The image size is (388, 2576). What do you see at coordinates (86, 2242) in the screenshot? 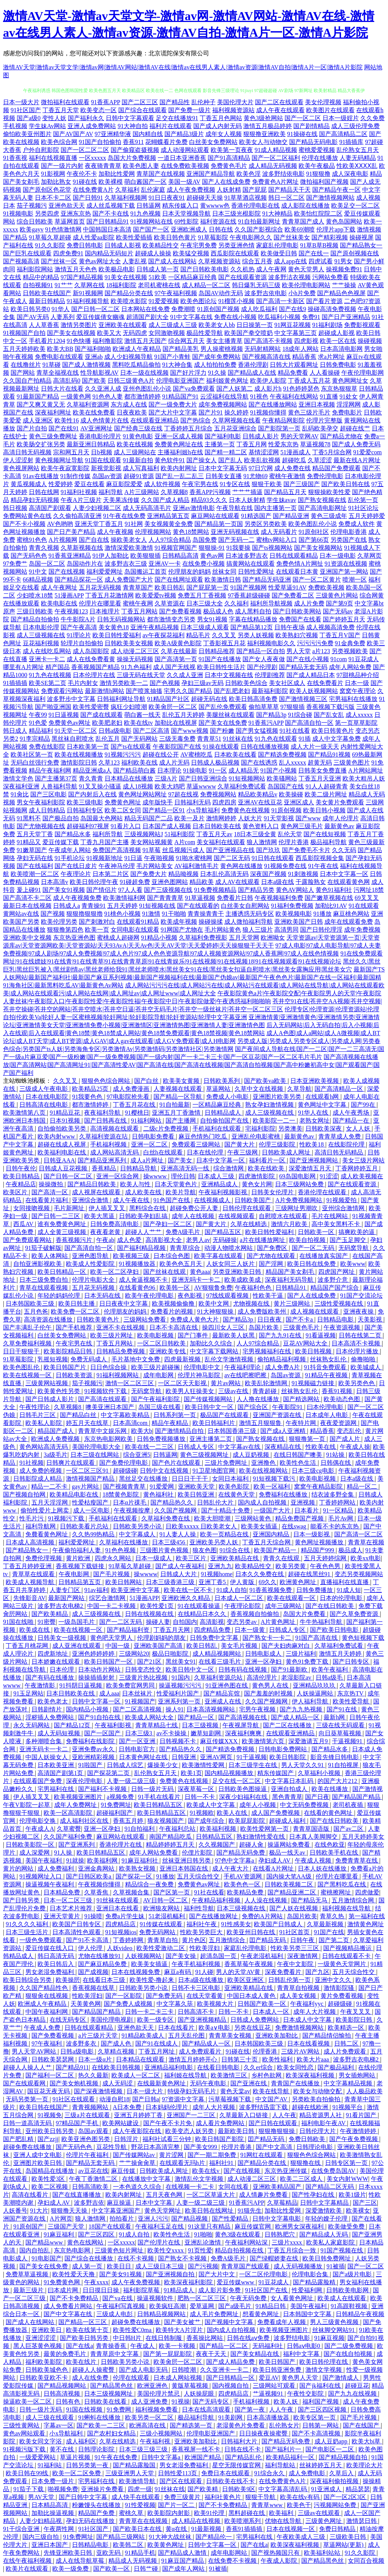
I see `黄色在线网站` at bounding box center [86, 2242].